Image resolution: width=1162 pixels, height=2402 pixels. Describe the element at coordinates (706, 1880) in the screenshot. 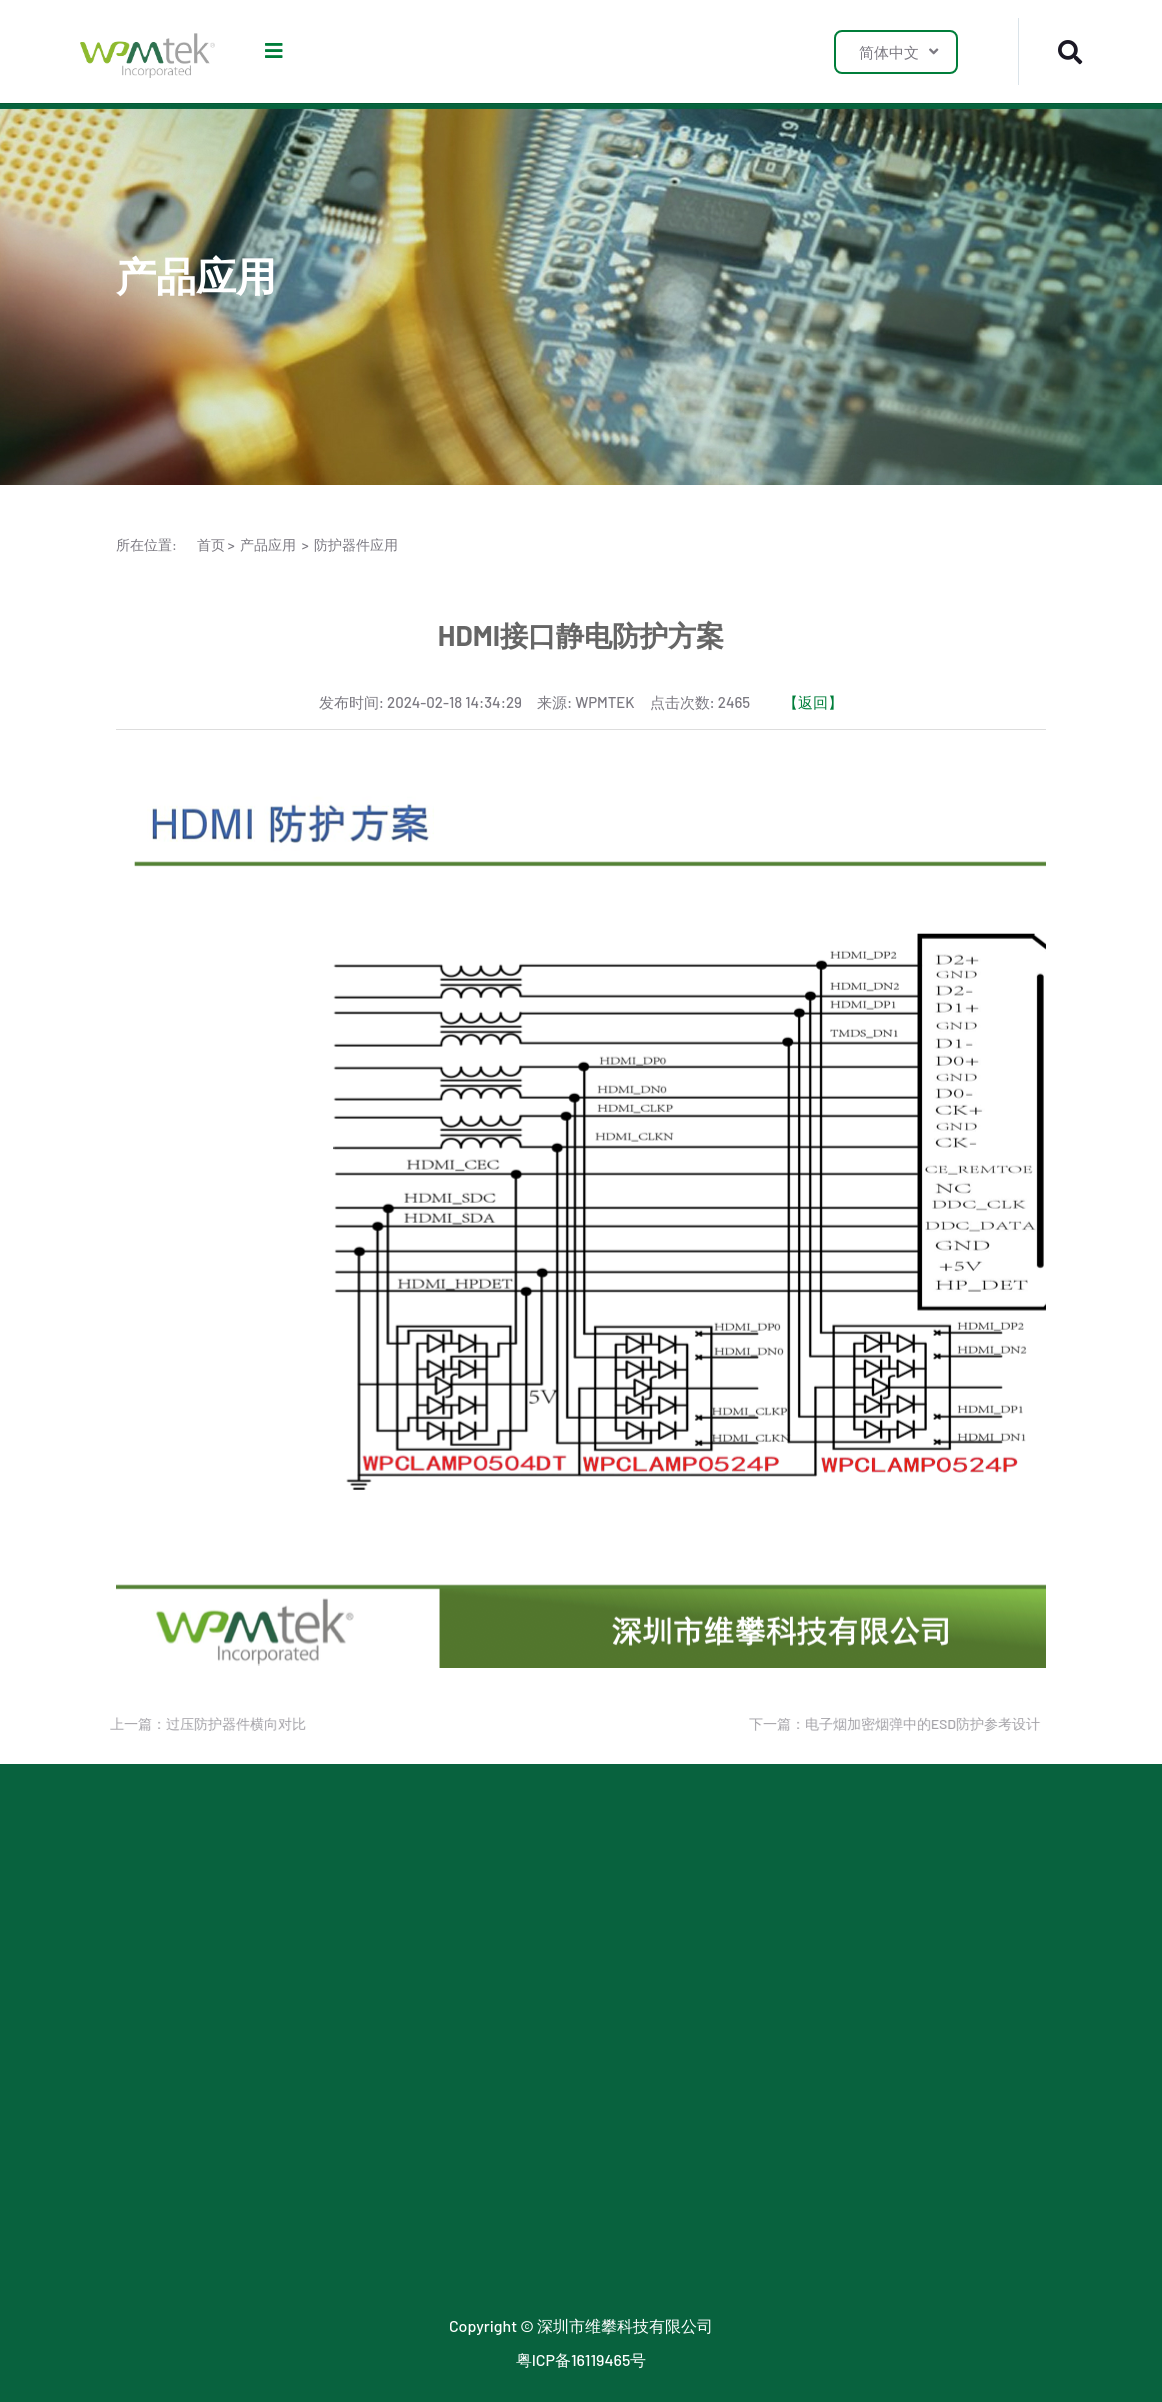

I see `关于我们` at that location.